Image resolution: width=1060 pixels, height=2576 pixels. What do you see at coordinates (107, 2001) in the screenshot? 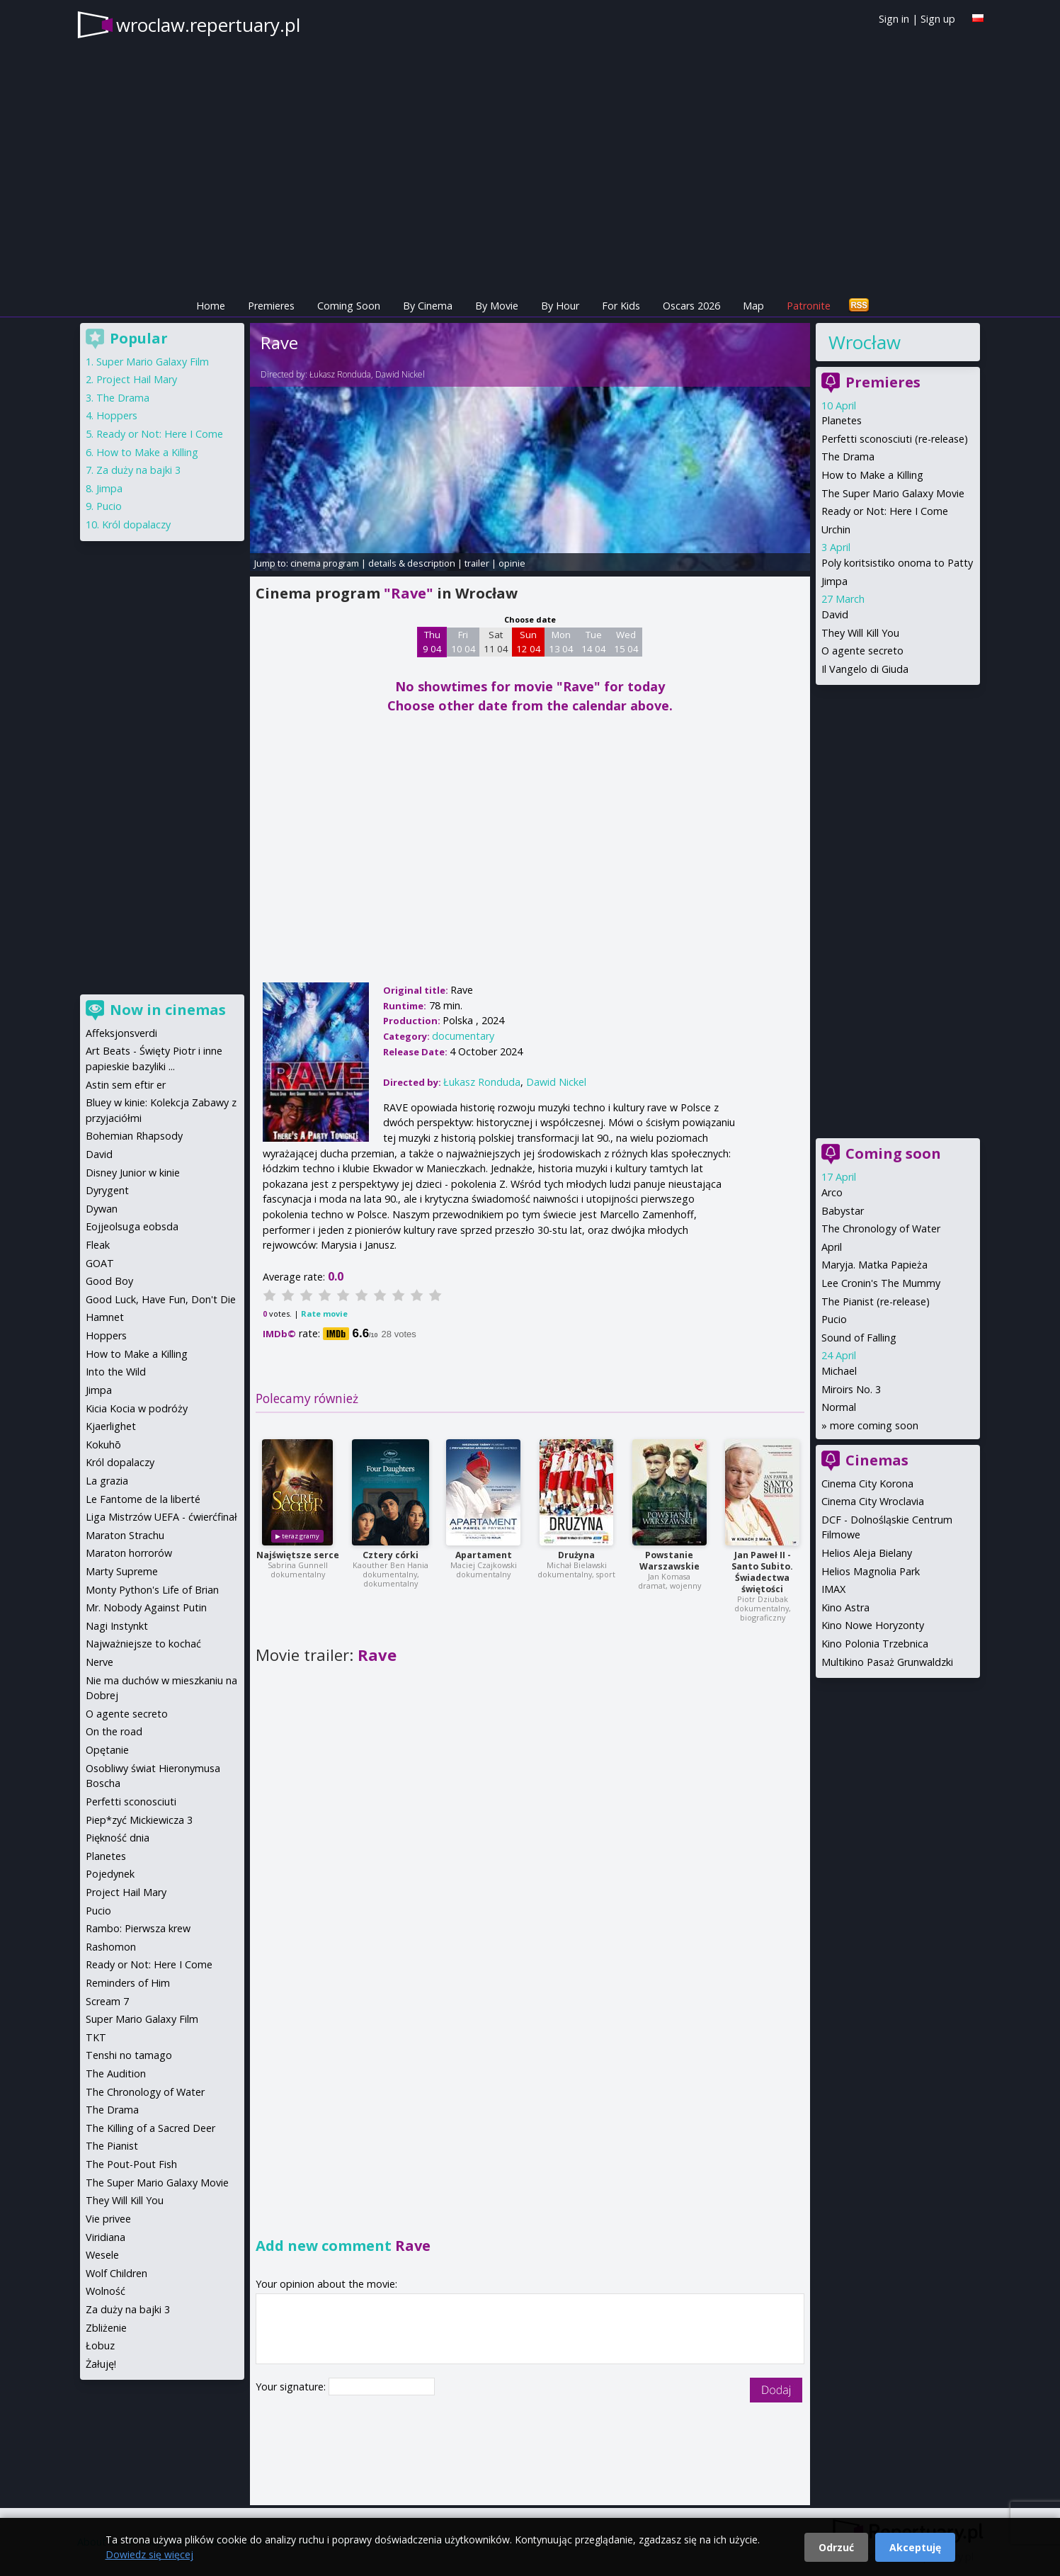
I see `Scream 7` at bounding box center [107, 2001].